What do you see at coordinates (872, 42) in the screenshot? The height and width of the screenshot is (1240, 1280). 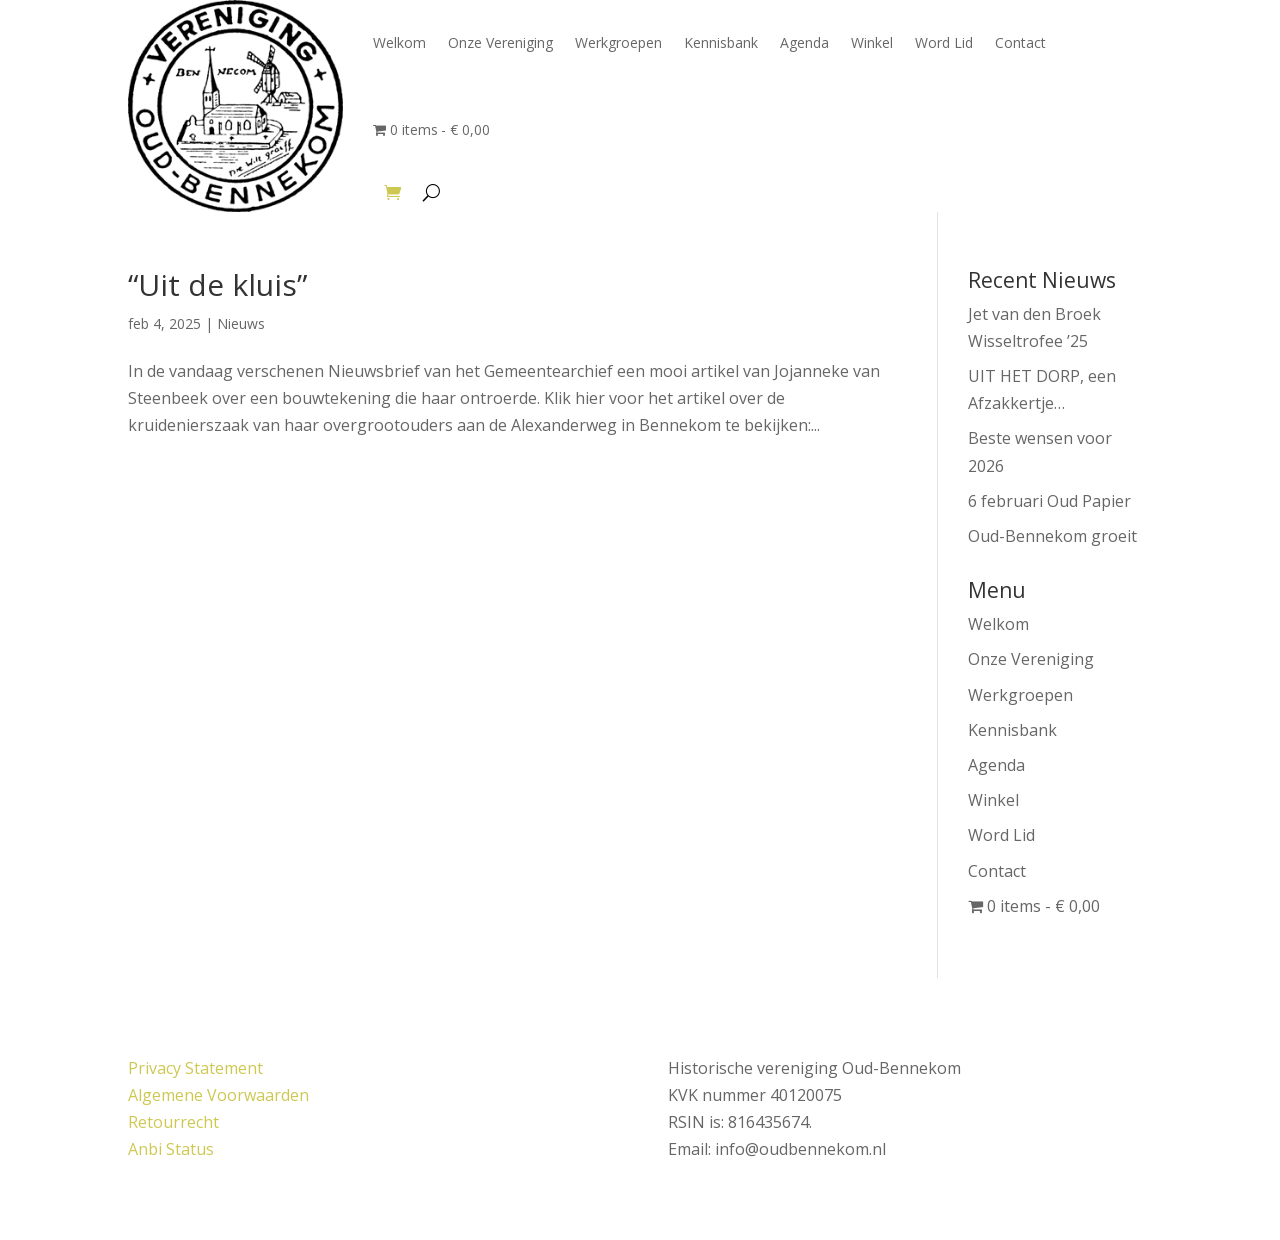 I see `Winkel` at bounding box center [872, 42].